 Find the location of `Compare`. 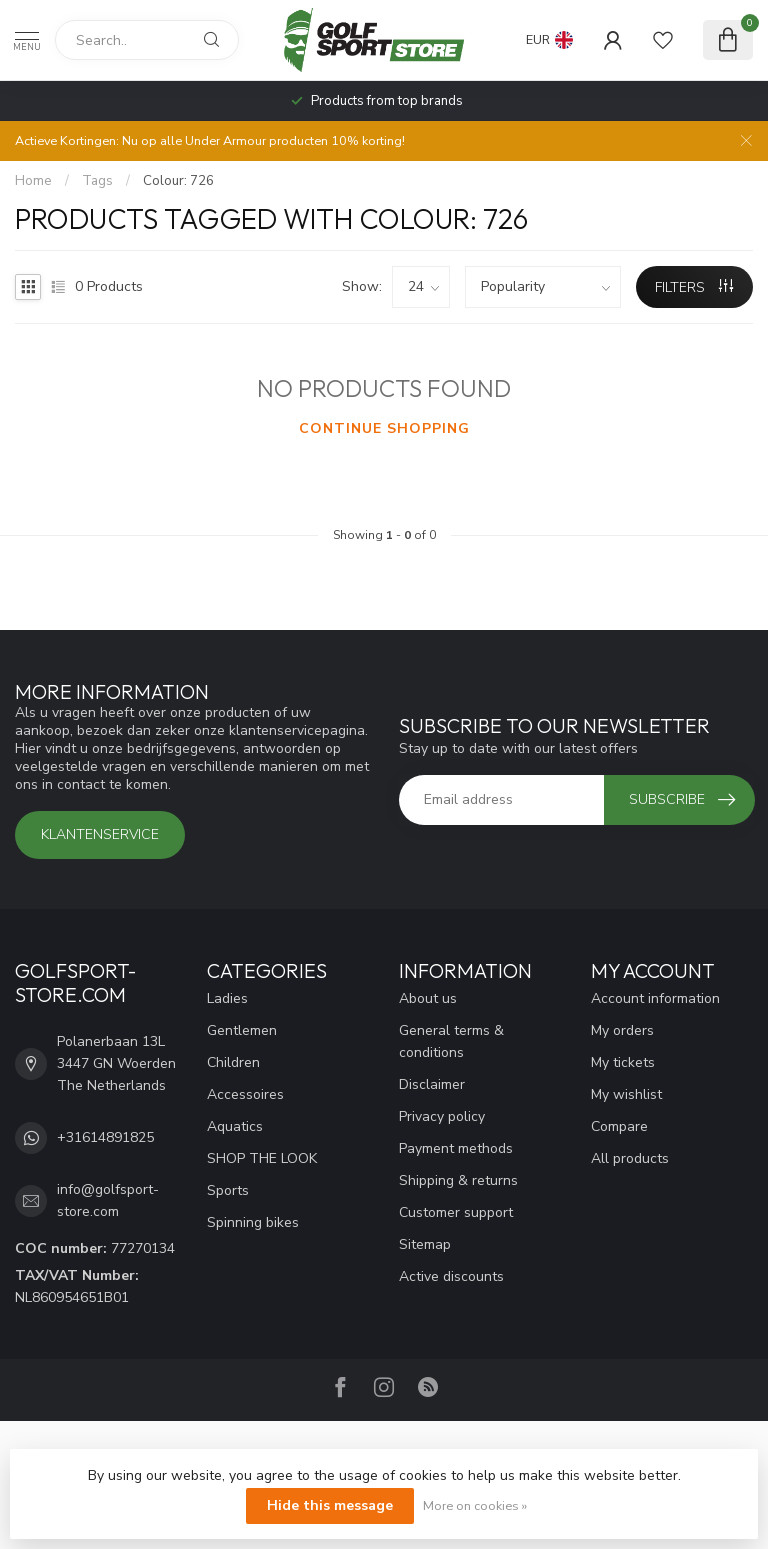

Compare is located at coordinates (619, 1126).